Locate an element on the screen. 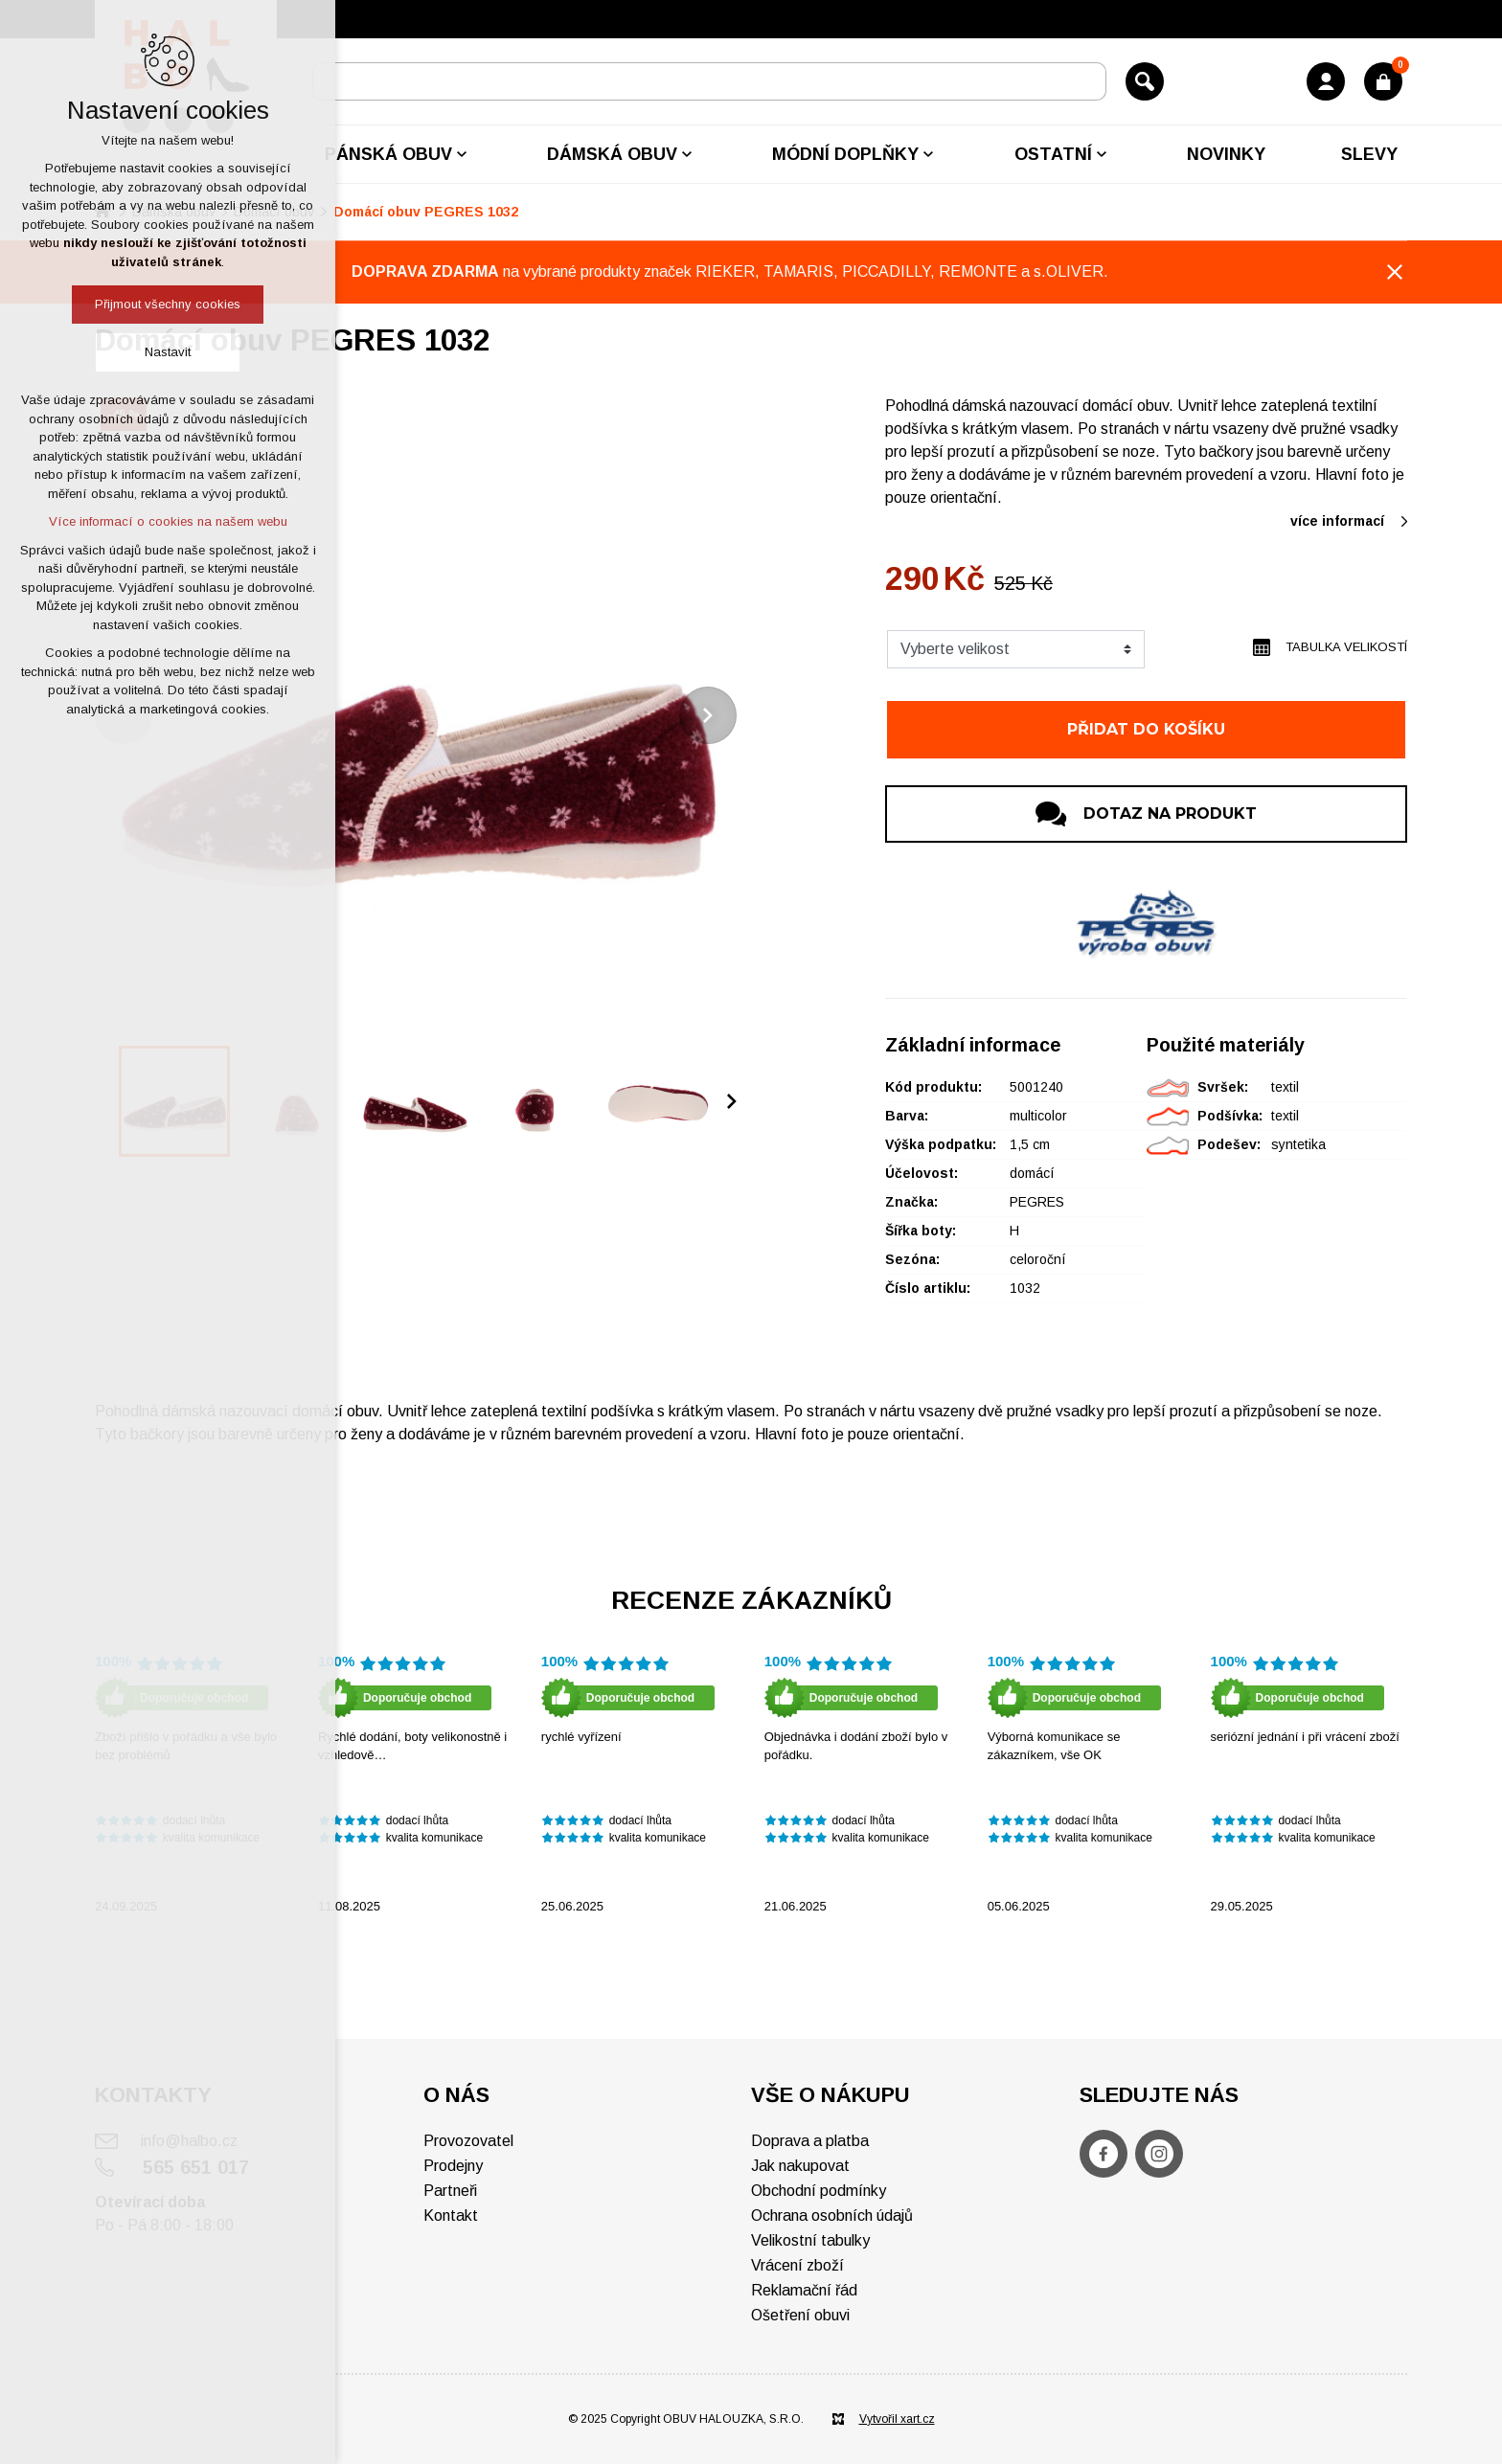  [Váš nákupní košík] is located at coordinates (1383, 81).